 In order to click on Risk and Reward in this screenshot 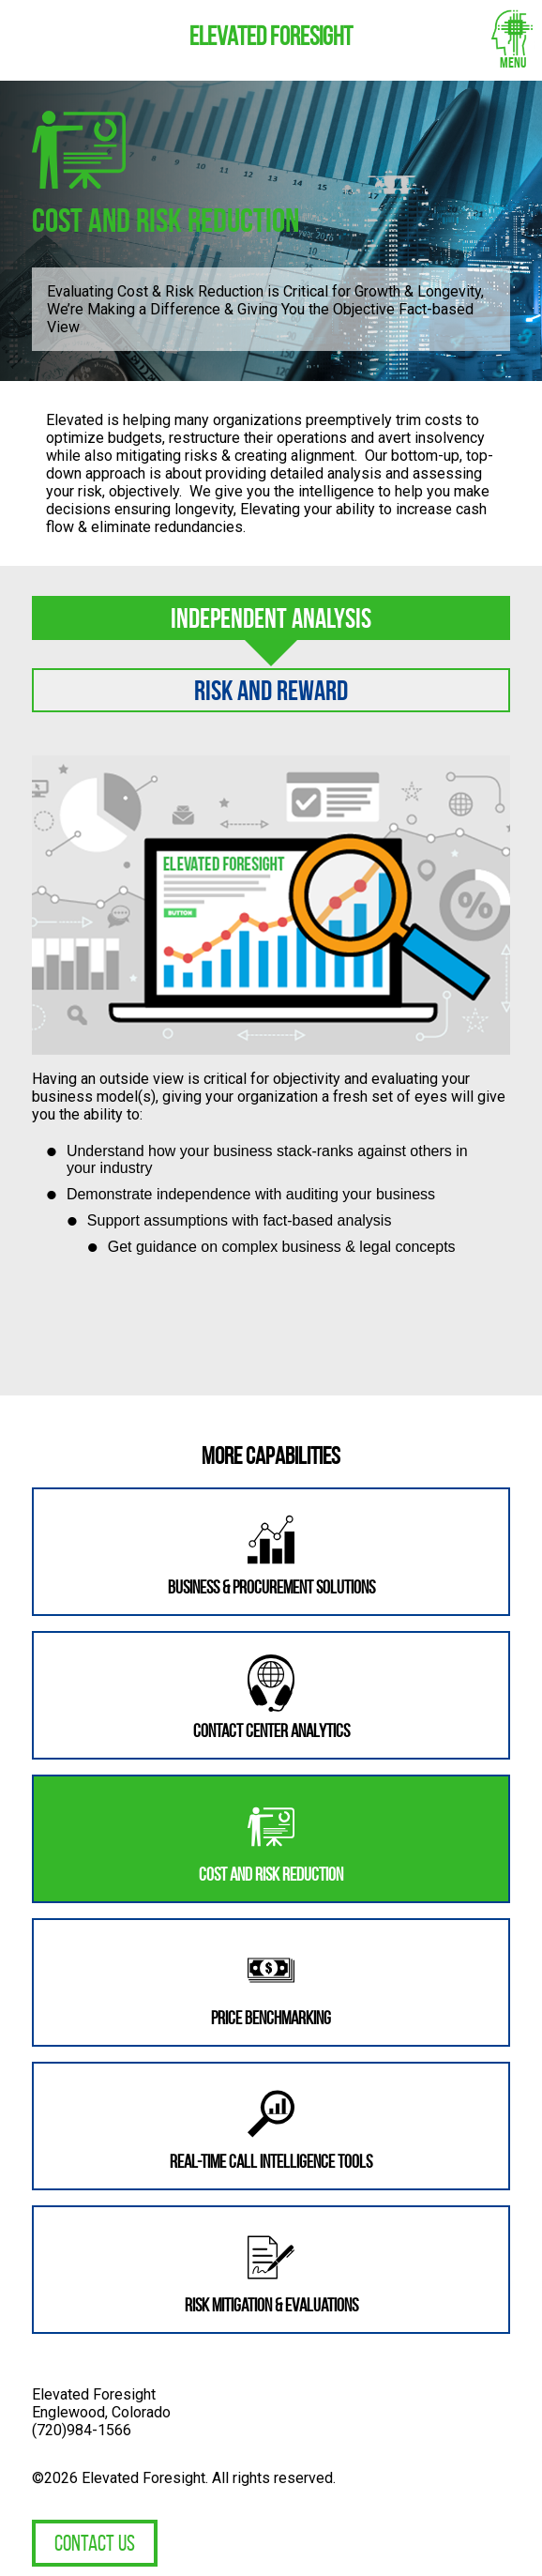, I will do `click(271, 690)`.